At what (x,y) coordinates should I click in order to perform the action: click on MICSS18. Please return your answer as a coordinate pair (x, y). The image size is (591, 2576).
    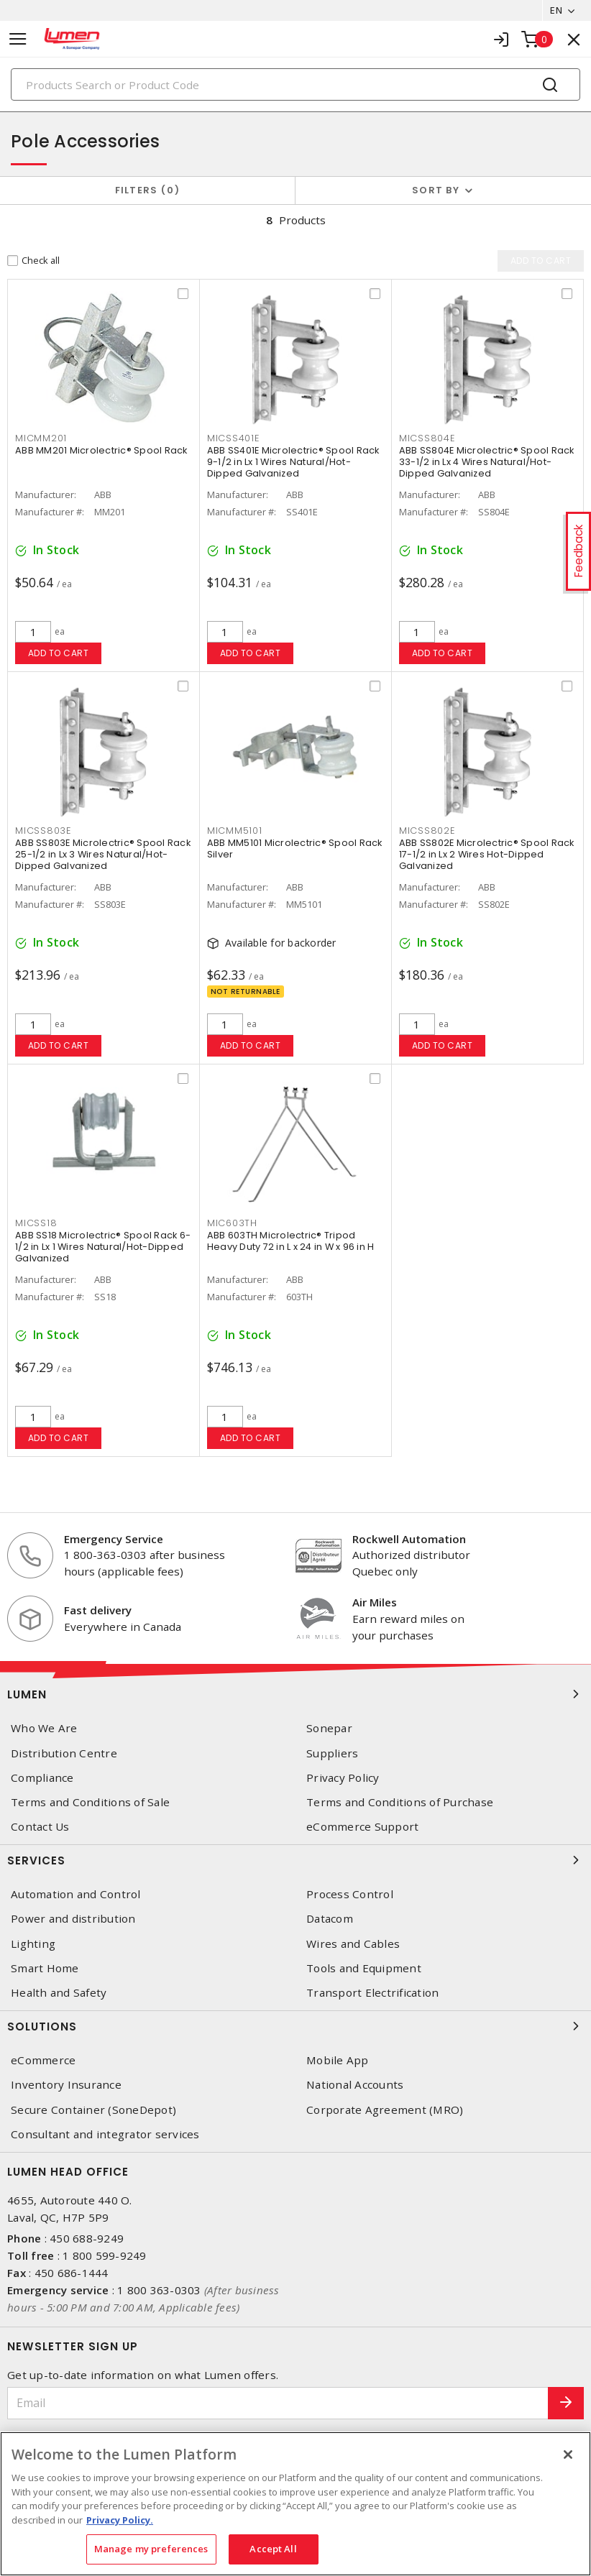
    Looking at the image, I should click on (36, 1223).